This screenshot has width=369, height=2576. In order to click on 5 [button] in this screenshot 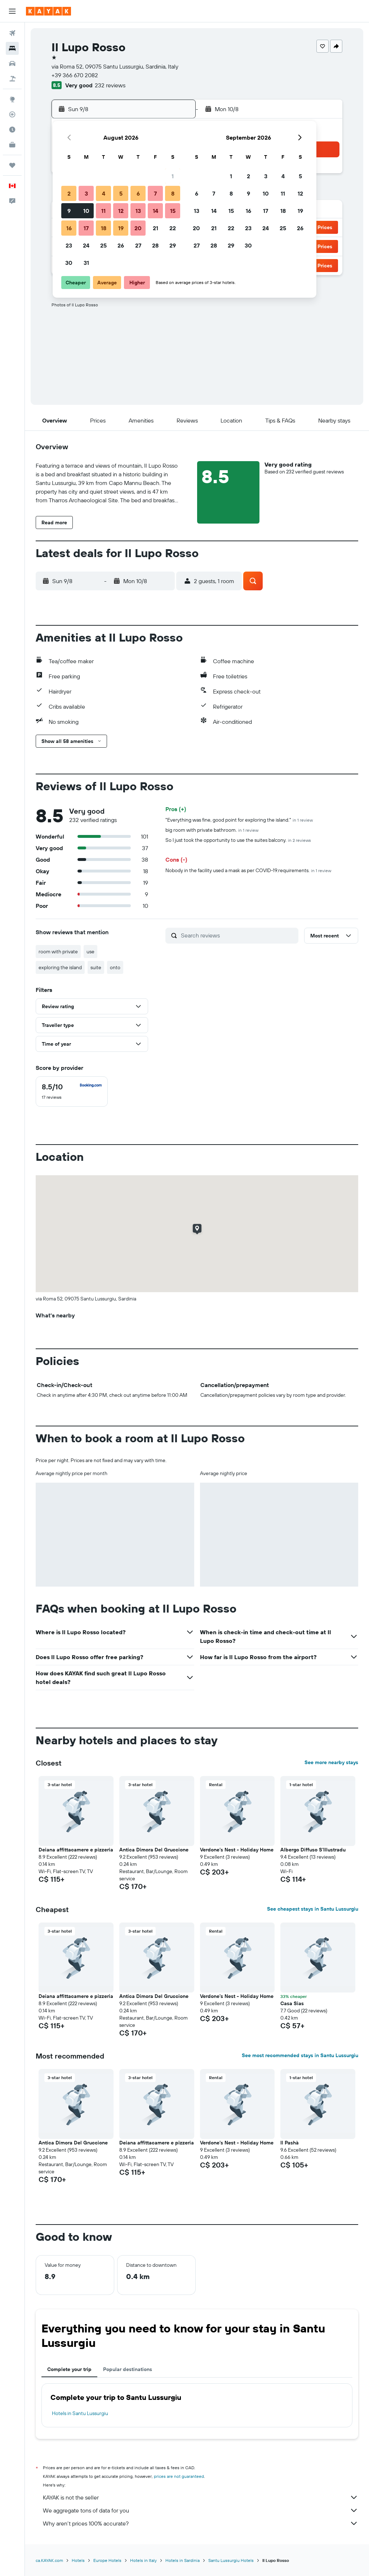, I will do `click(121, 193)`.